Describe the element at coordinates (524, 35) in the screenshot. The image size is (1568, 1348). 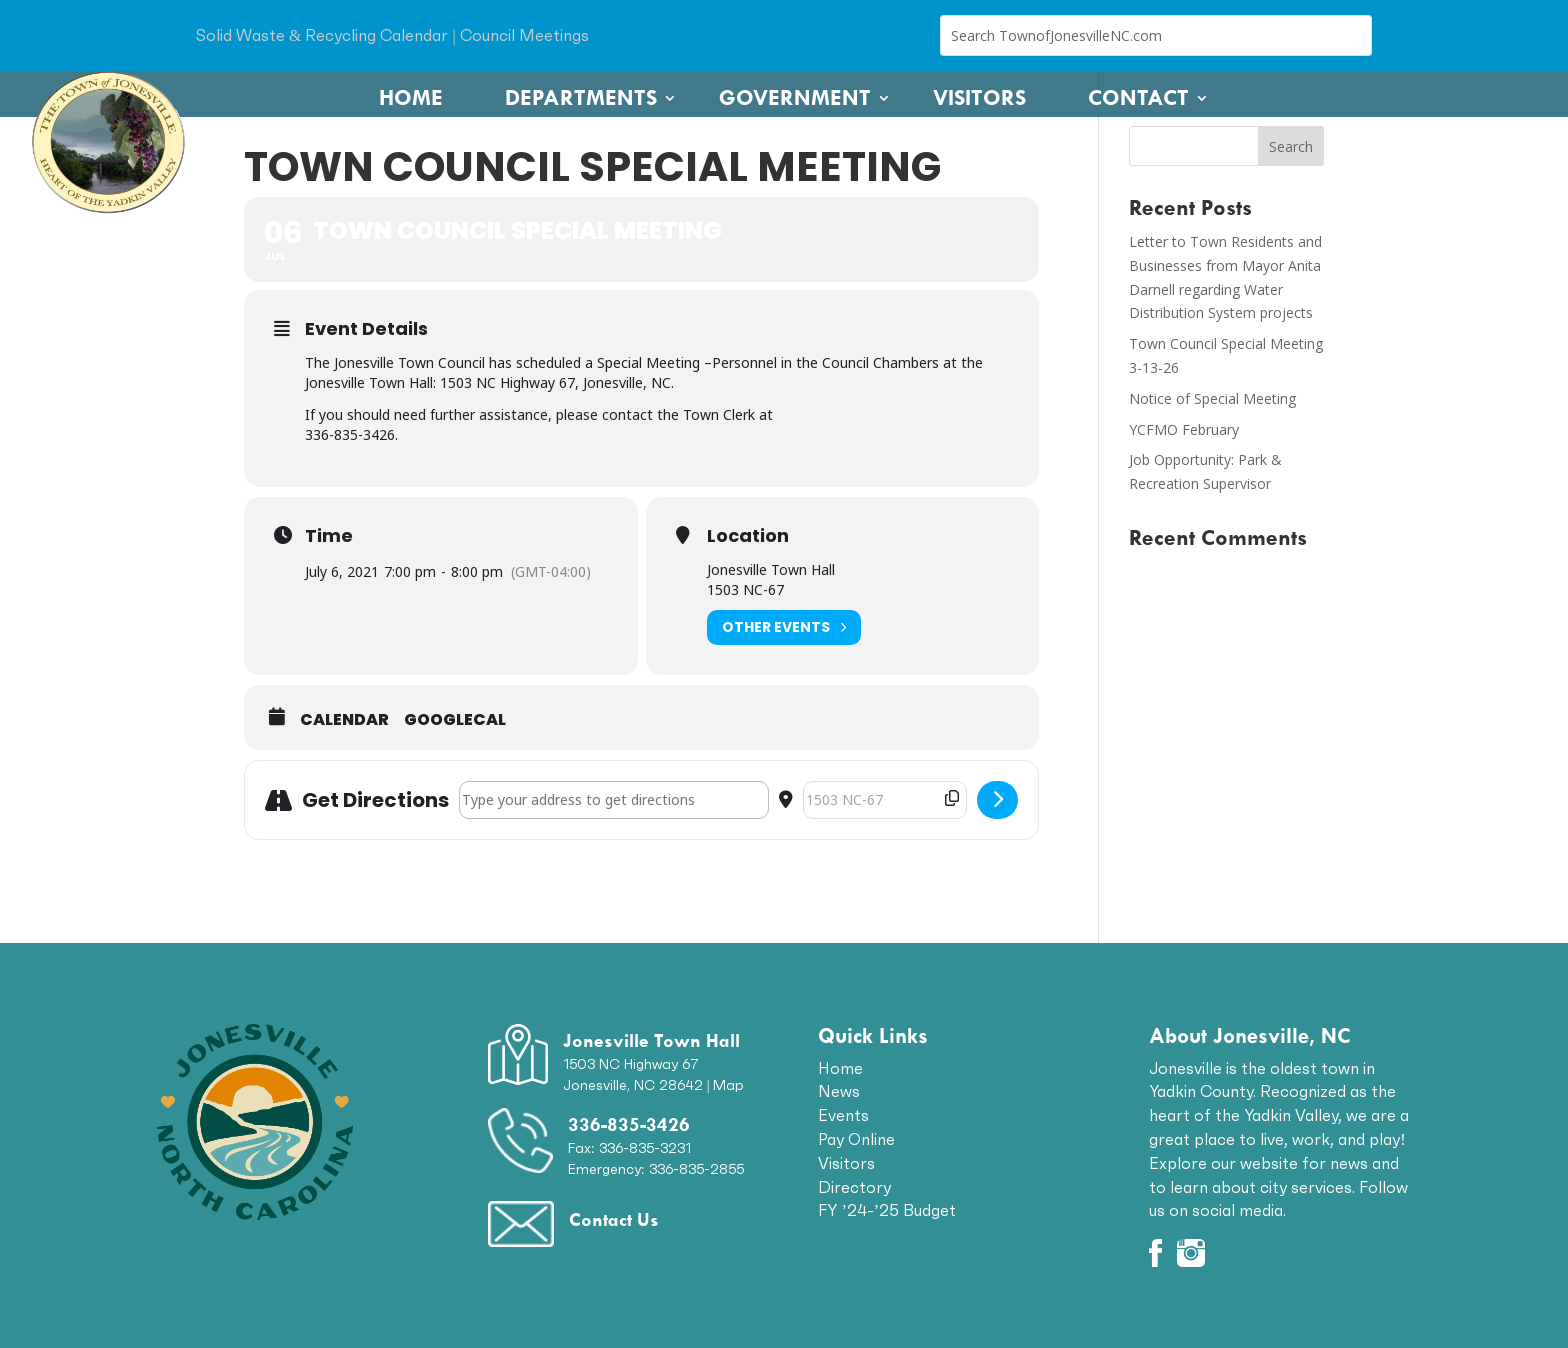
I see `Council Meetings` at that location.